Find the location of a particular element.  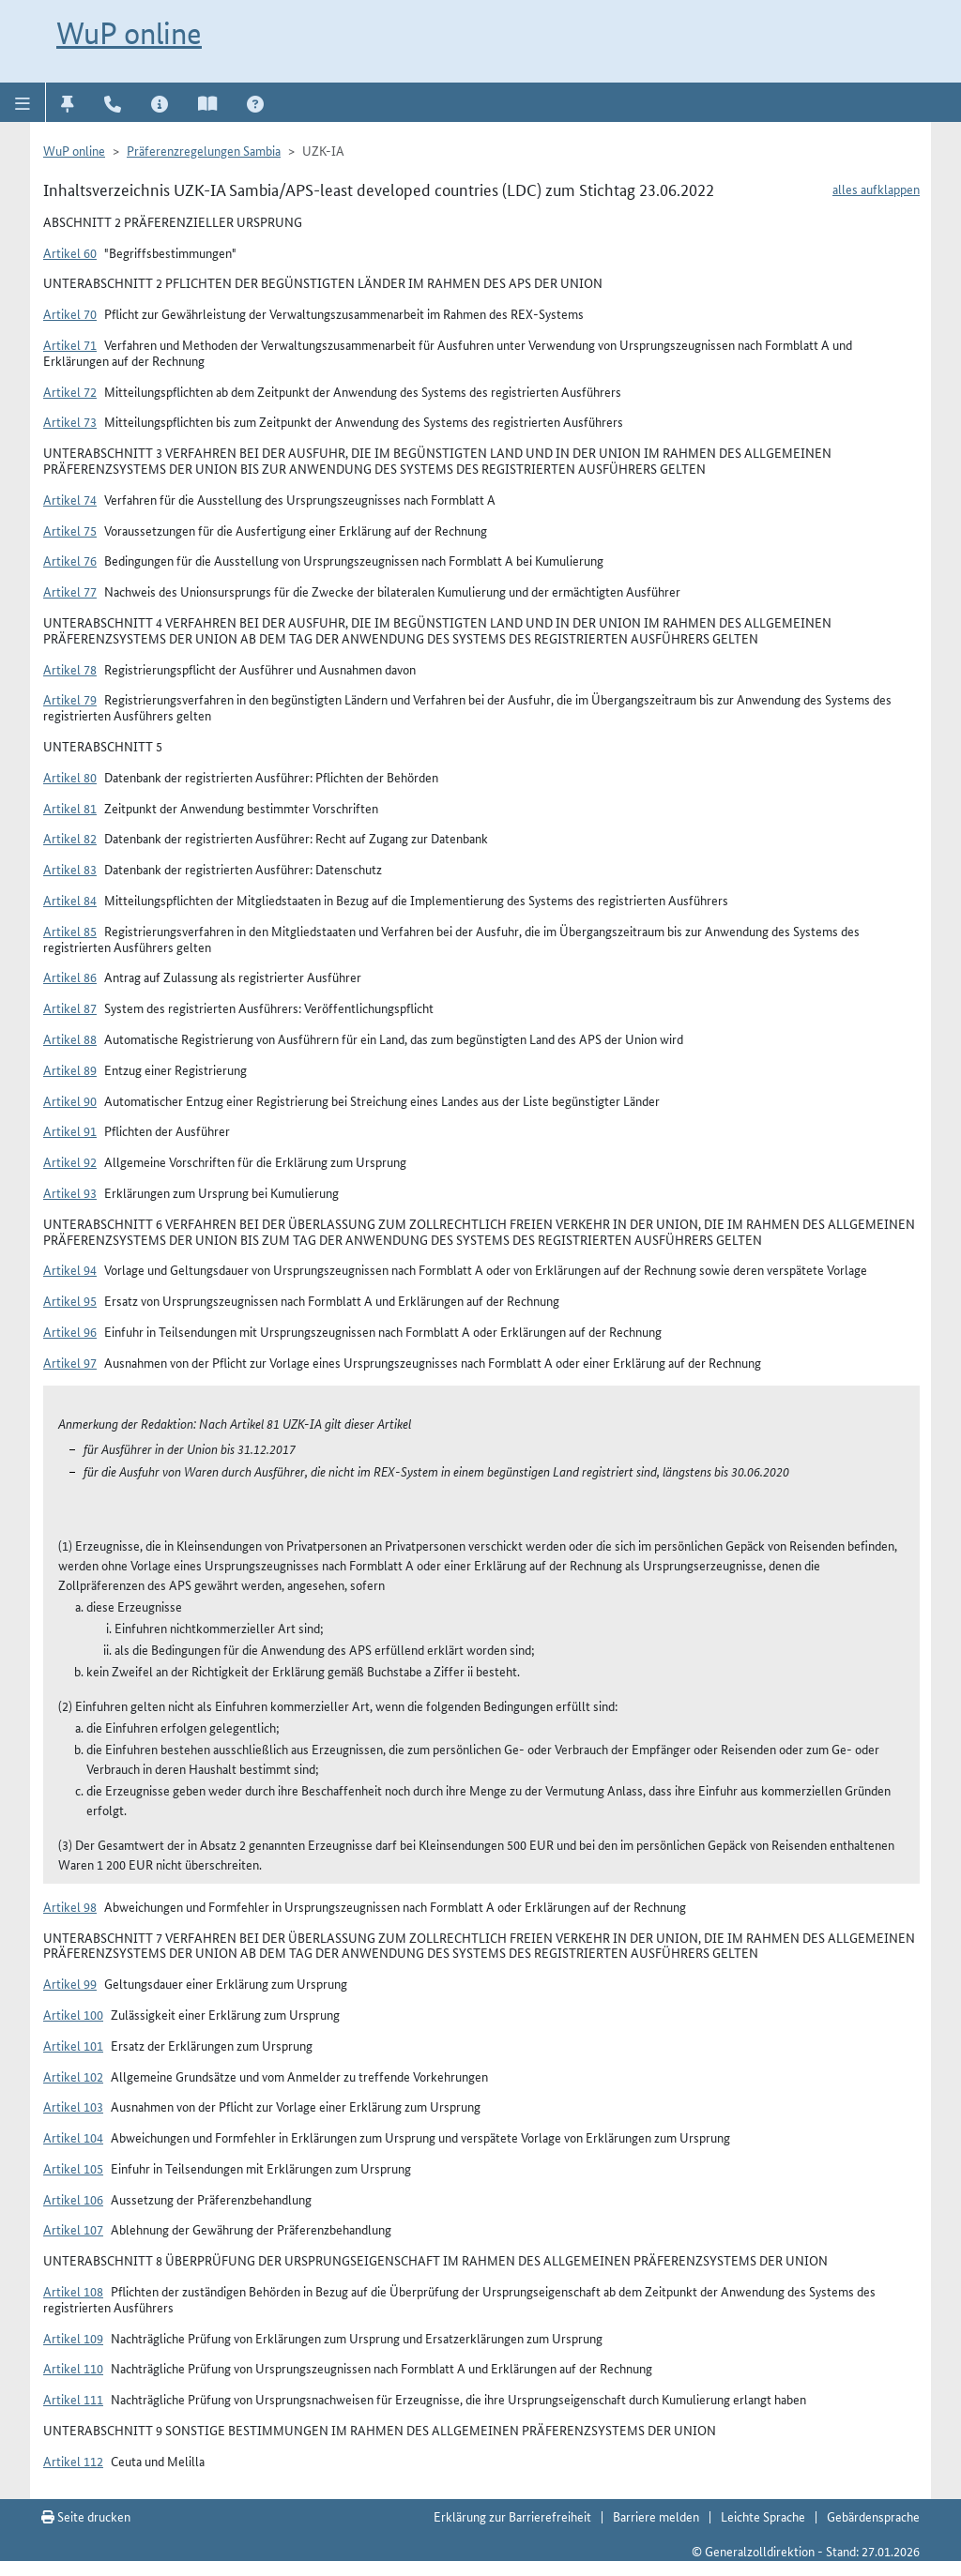

Artikel 87 [button] is located at coordinates (70, 1007).